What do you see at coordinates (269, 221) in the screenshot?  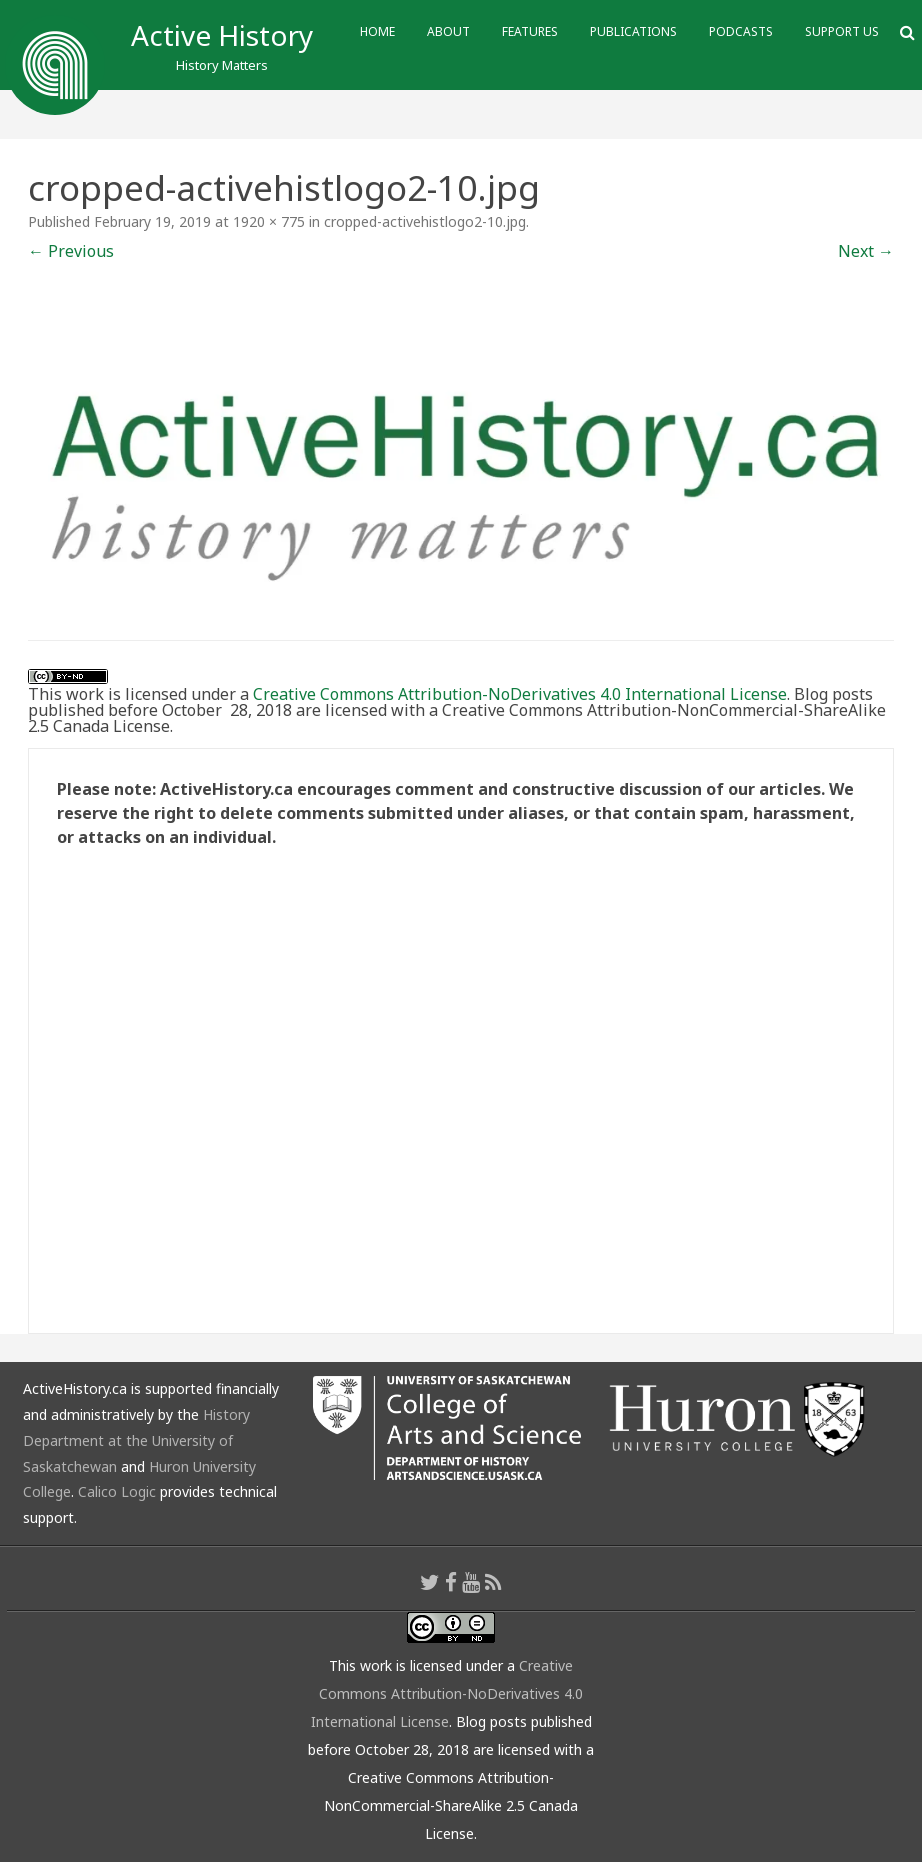 I see `1920 × 775` at bounding box center [269, 221].